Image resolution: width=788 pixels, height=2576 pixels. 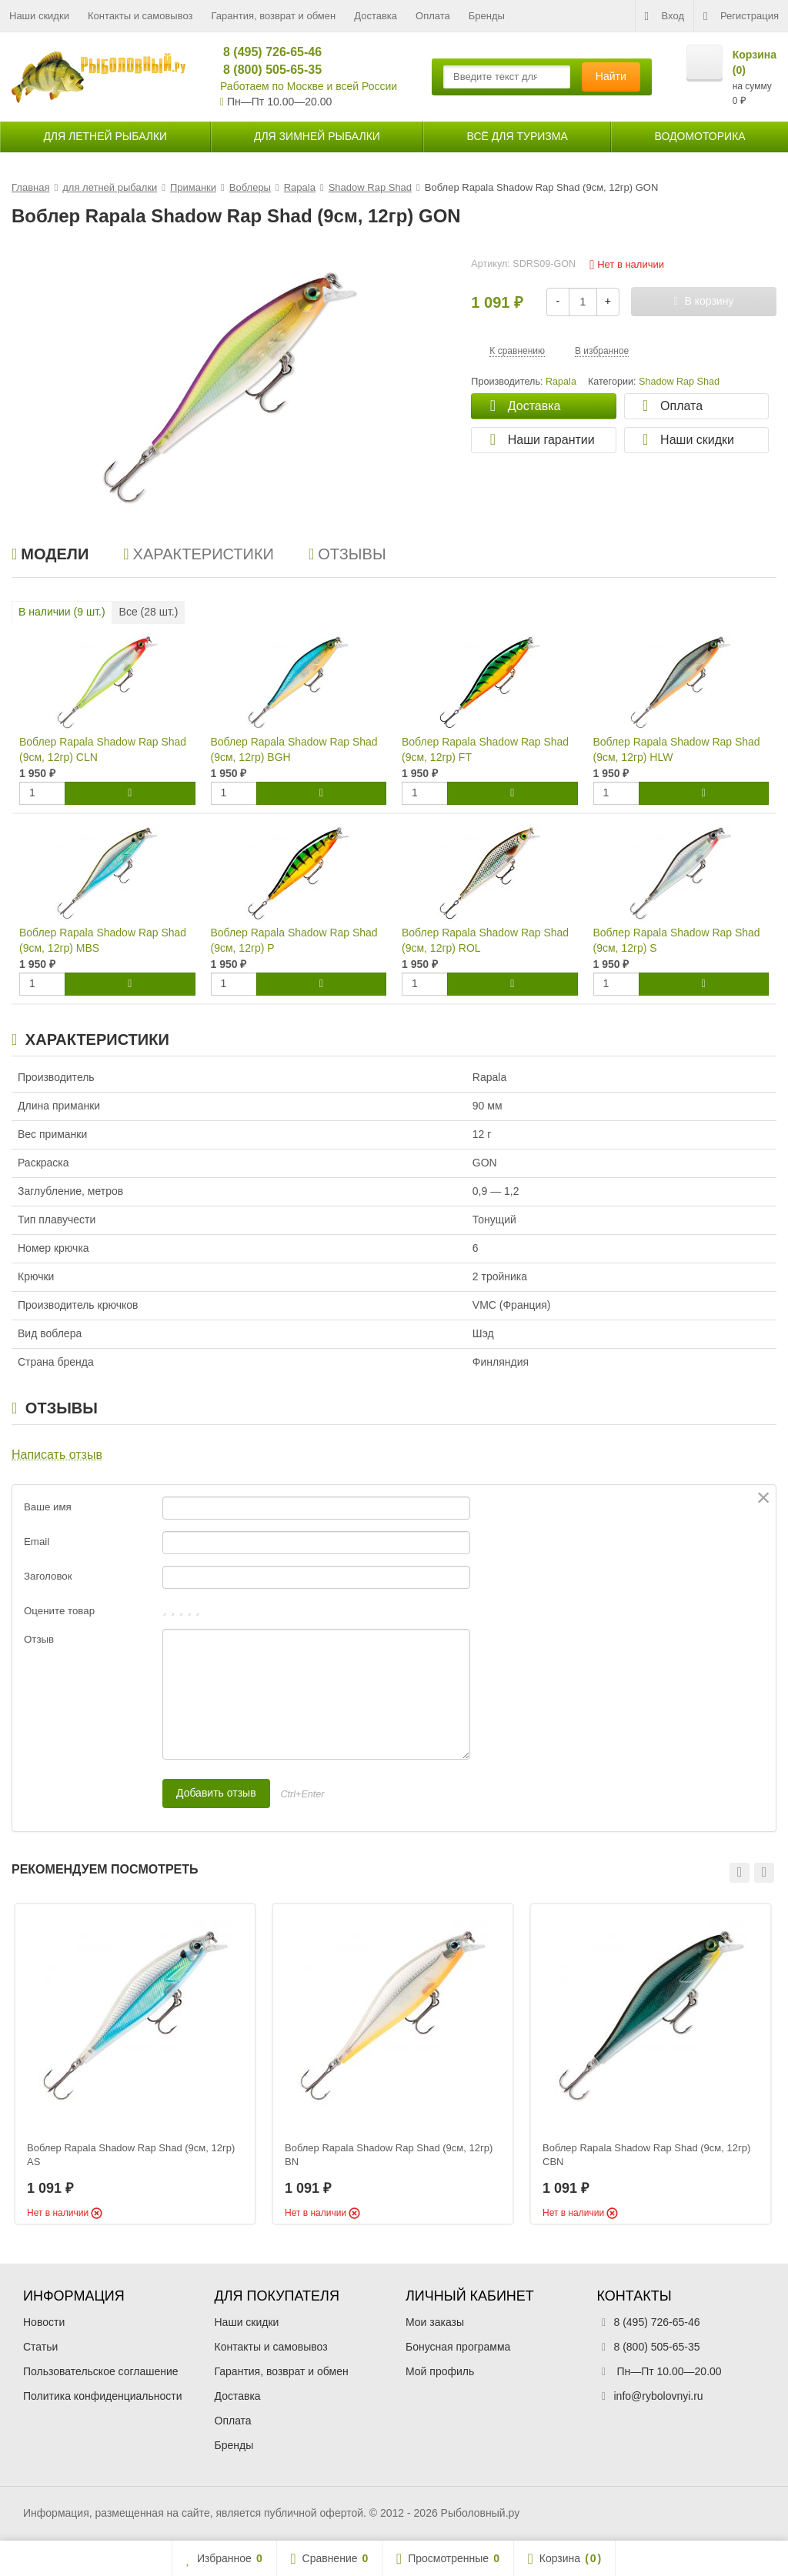 I want to click on Наши скидки, so click(x=39, y=16).